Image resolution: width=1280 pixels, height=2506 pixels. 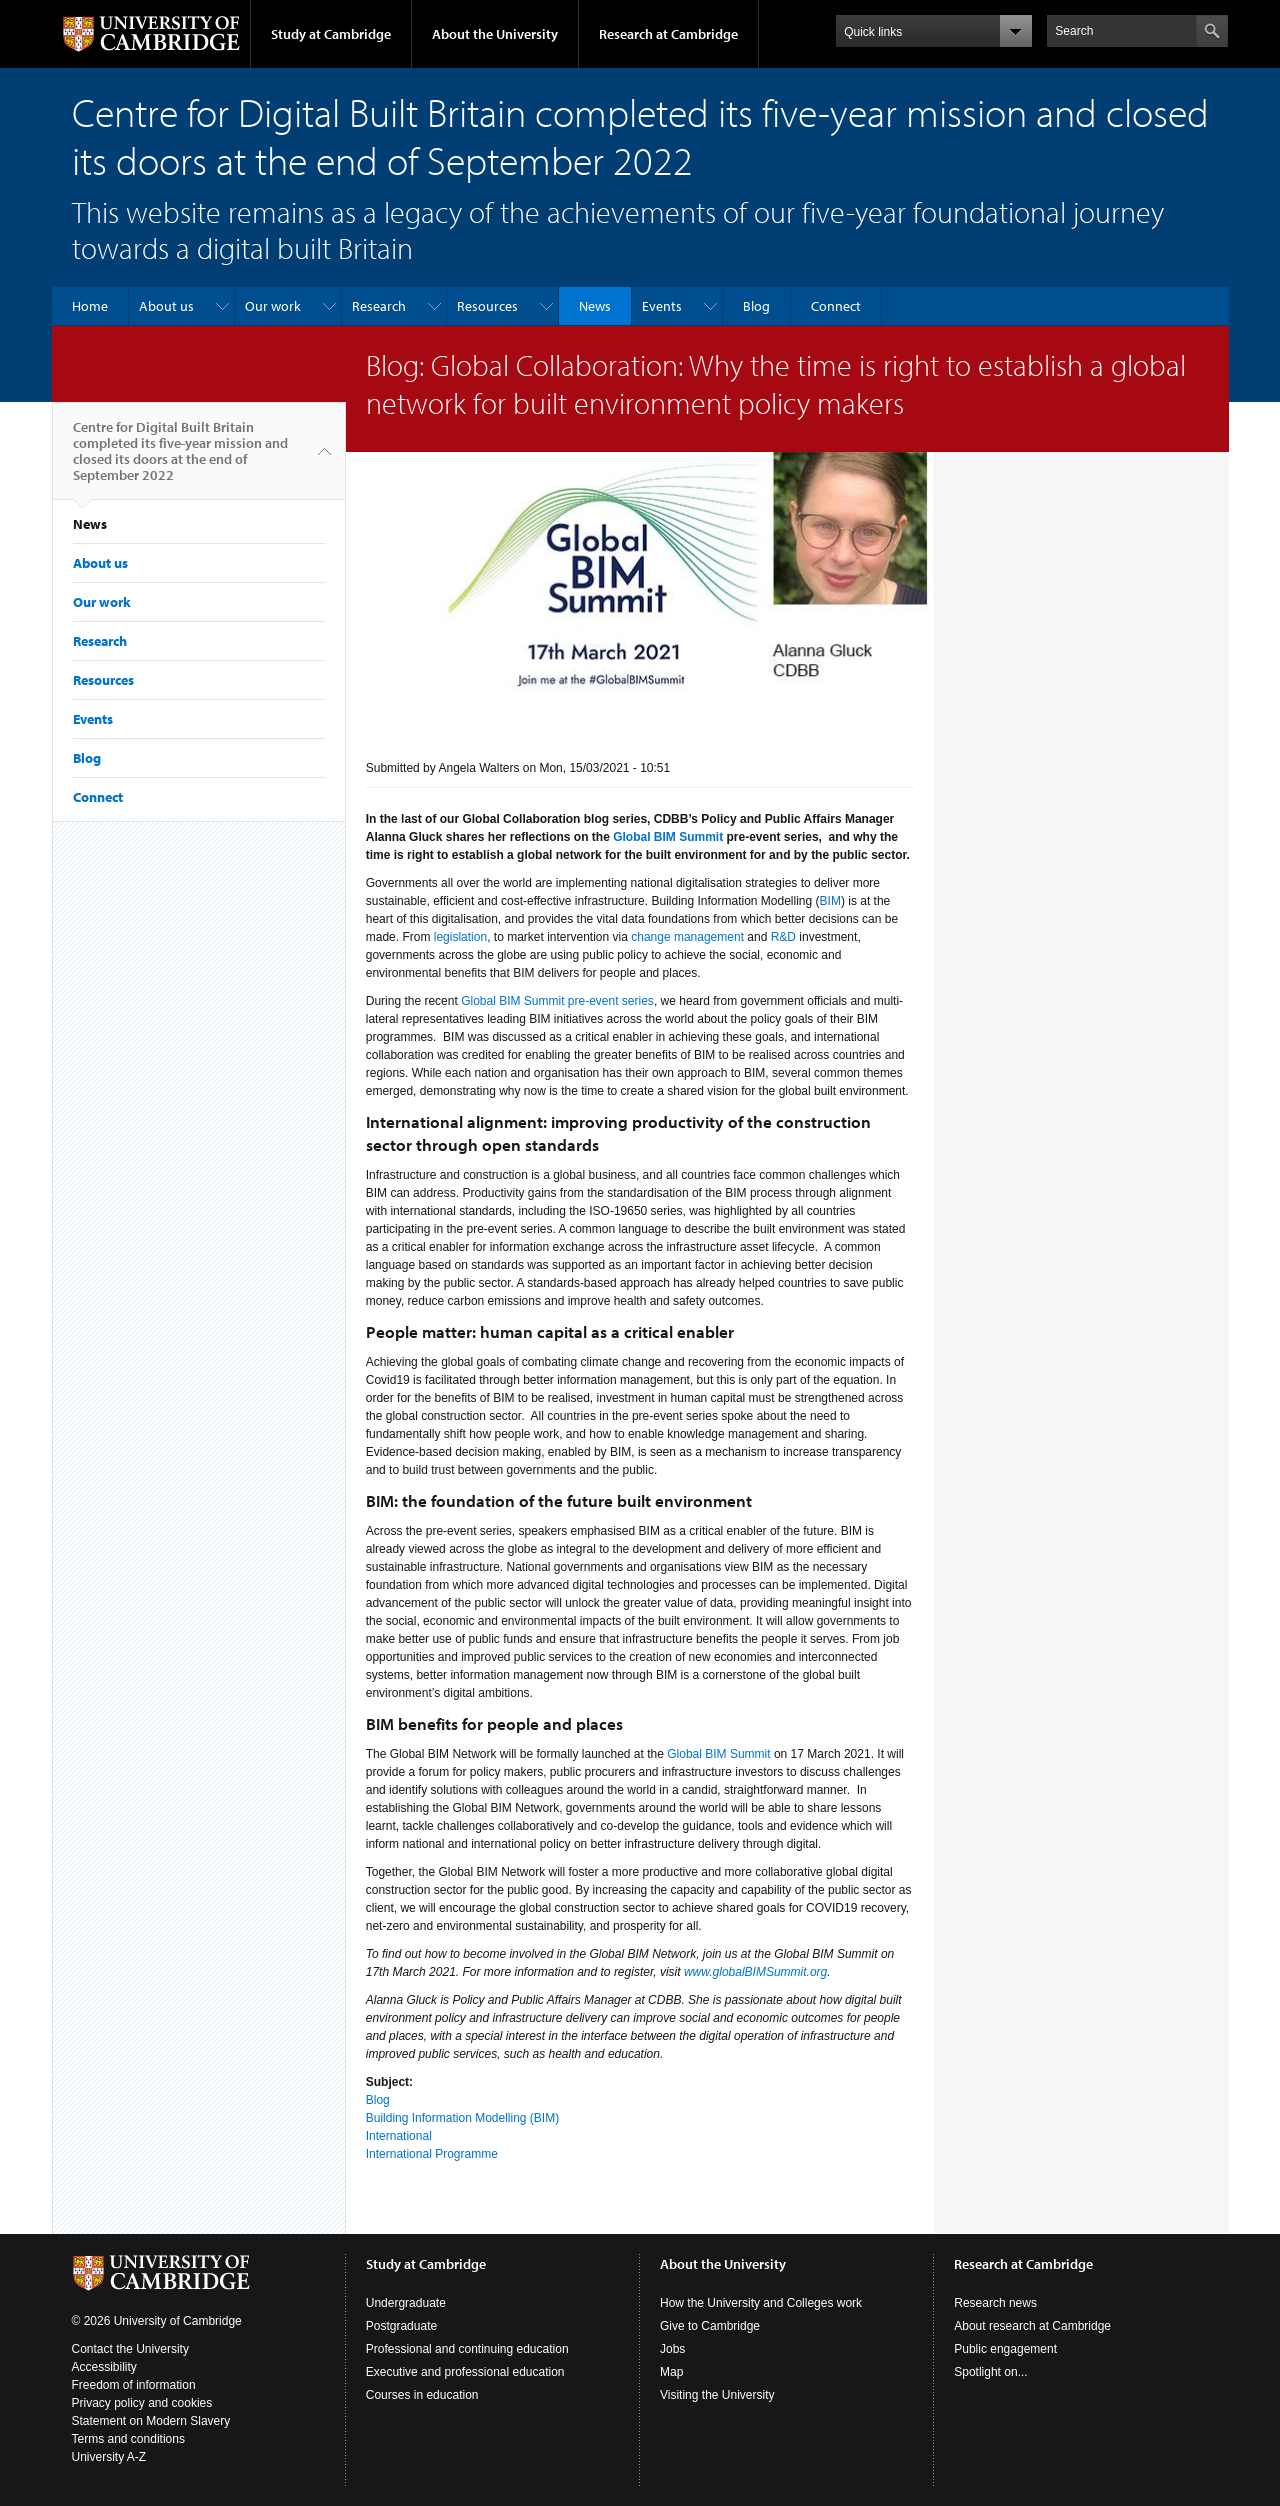 What do you see at coordinates (836, 306) in the screenshot?
I see `Connect` at bounding box center [836, 306].